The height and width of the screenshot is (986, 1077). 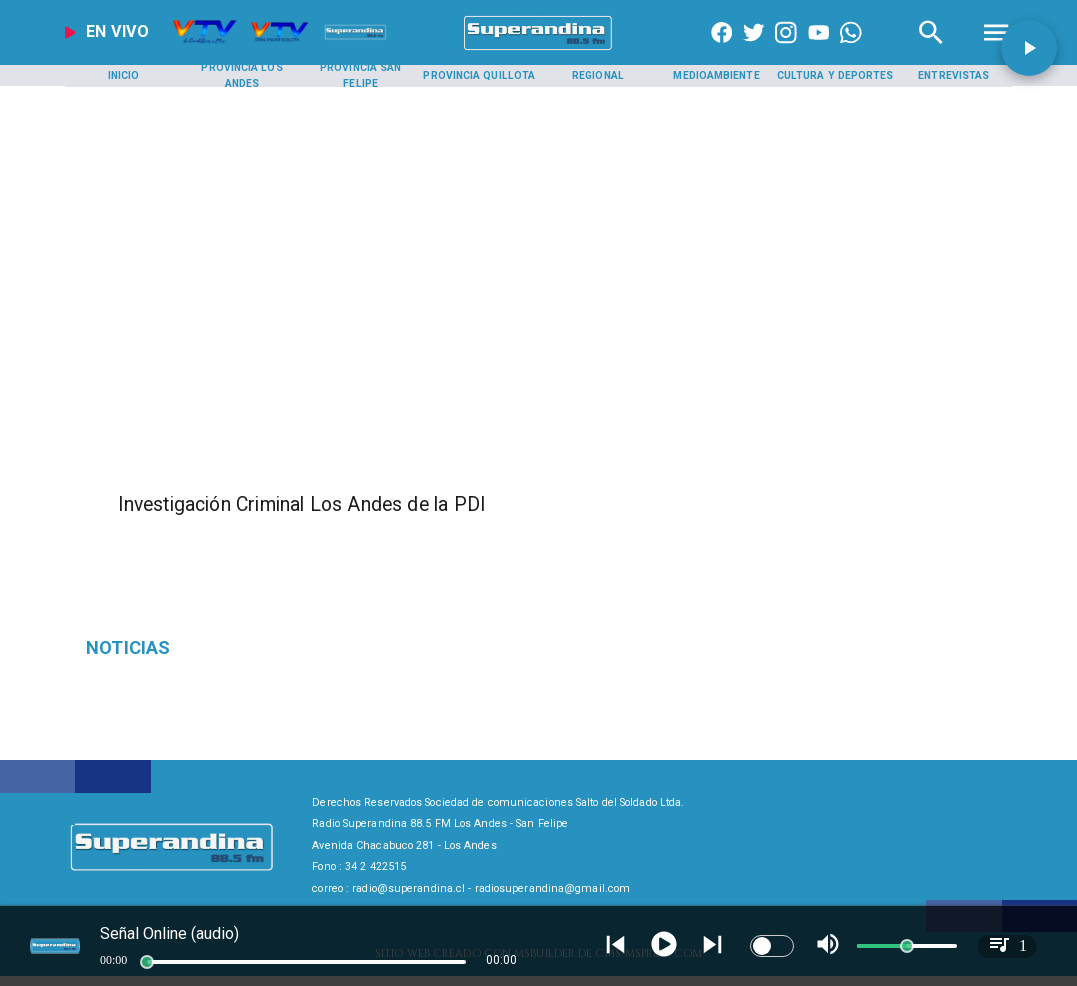 What do you see at coordinates (722, 50) in the screenshot?
I see `[https://www.facebook.com/superandina885]` at bounding box center [722, 50].